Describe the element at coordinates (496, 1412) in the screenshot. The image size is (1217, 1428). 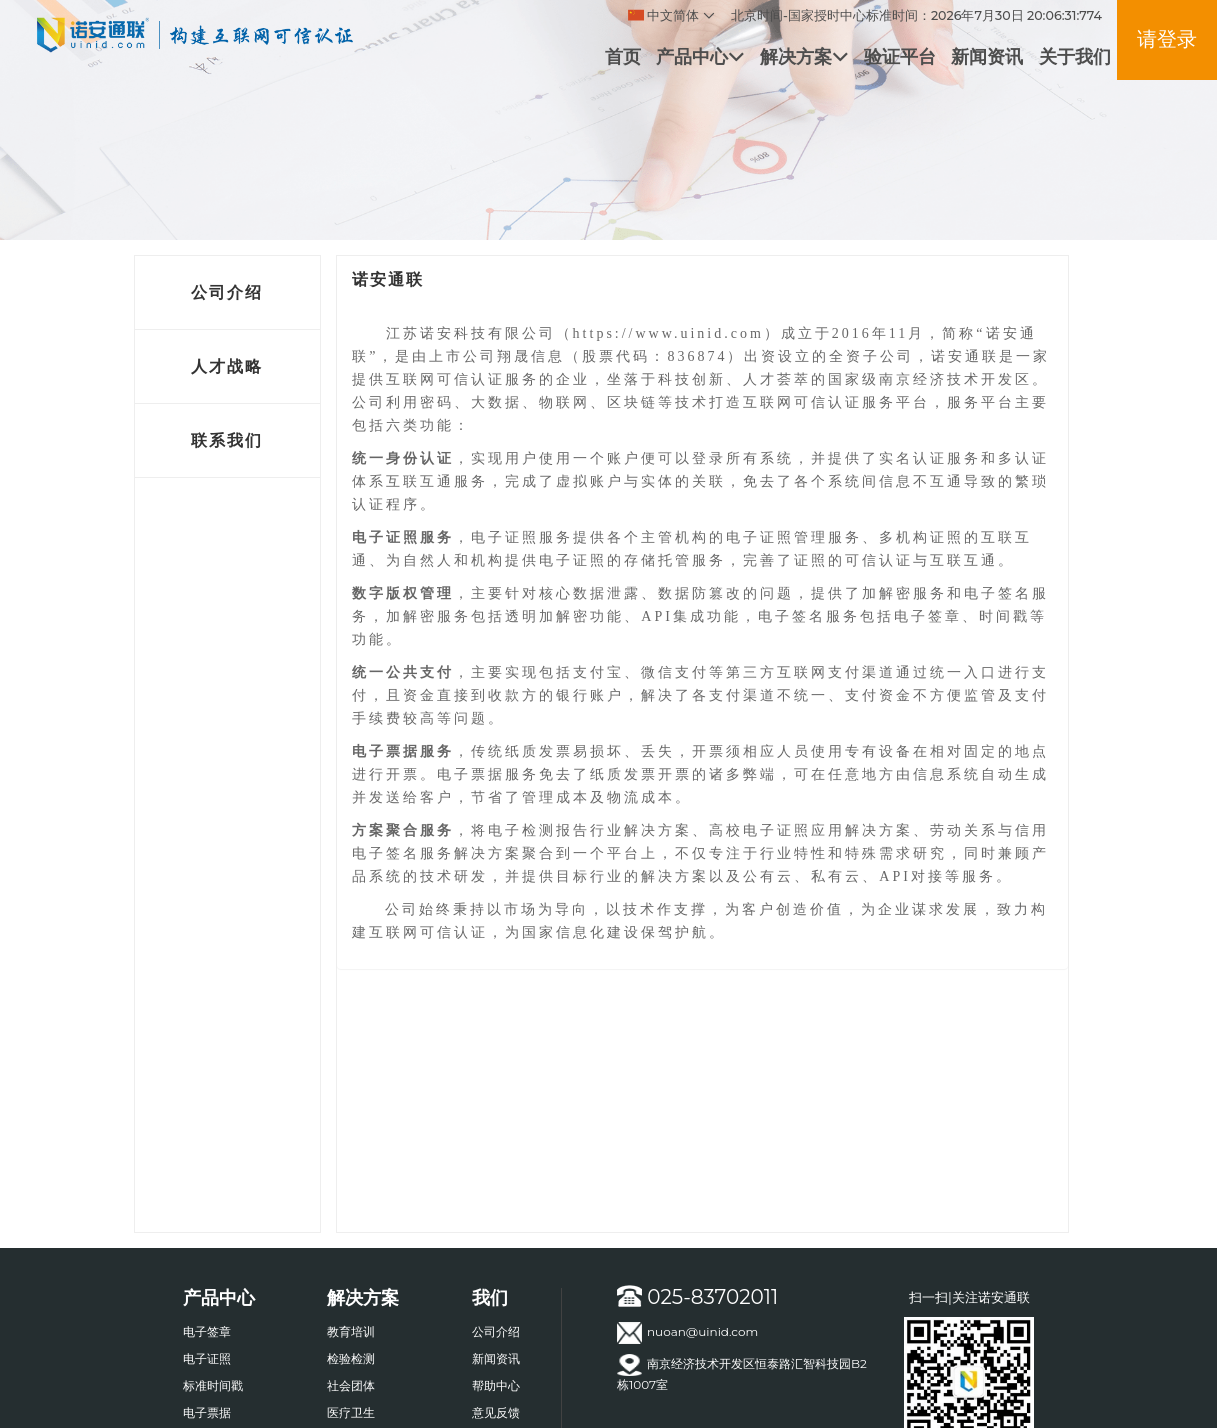
I see `意见反馈` at that location.